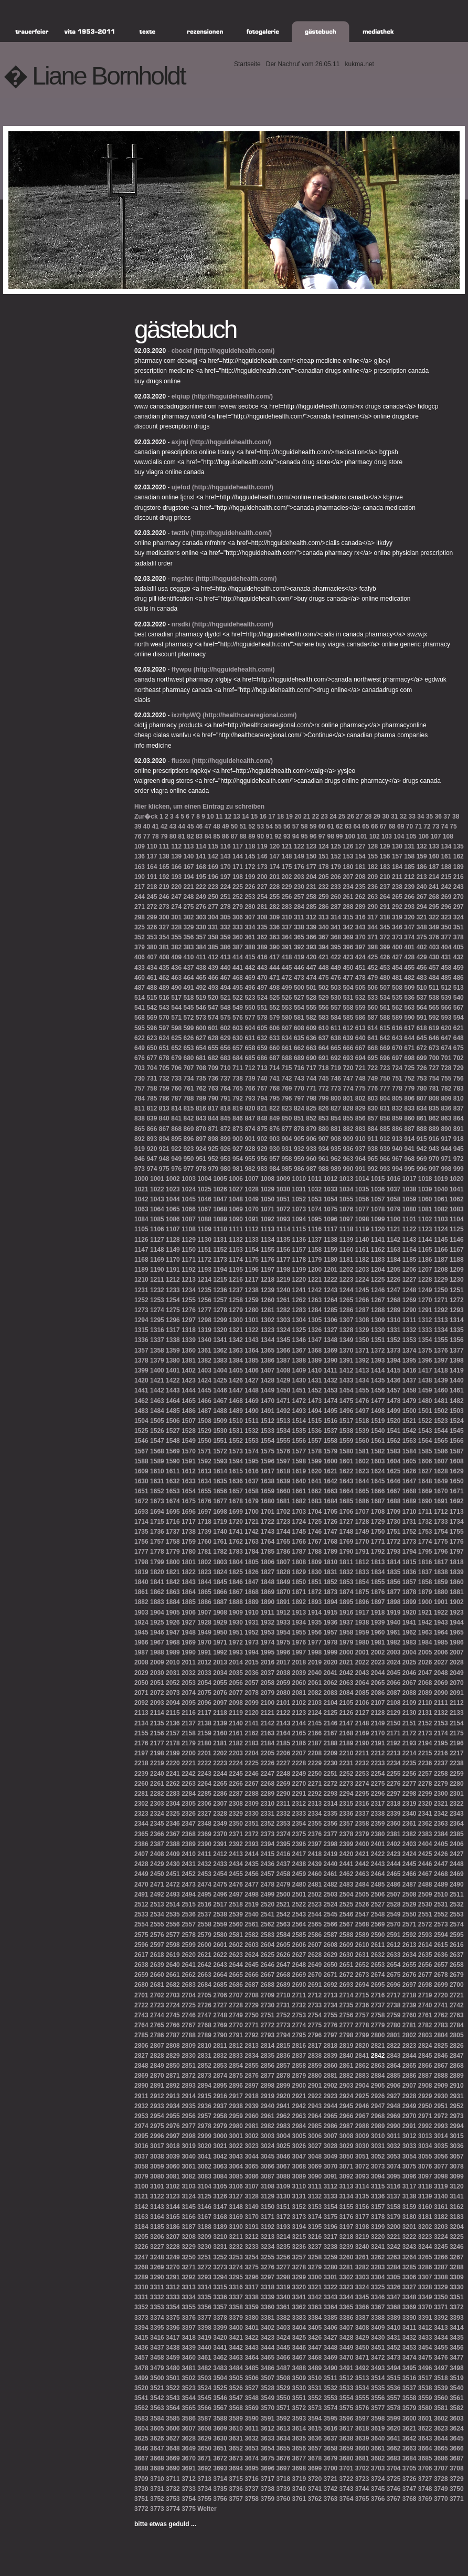  I want to click on 2289, so click(267, 1793).